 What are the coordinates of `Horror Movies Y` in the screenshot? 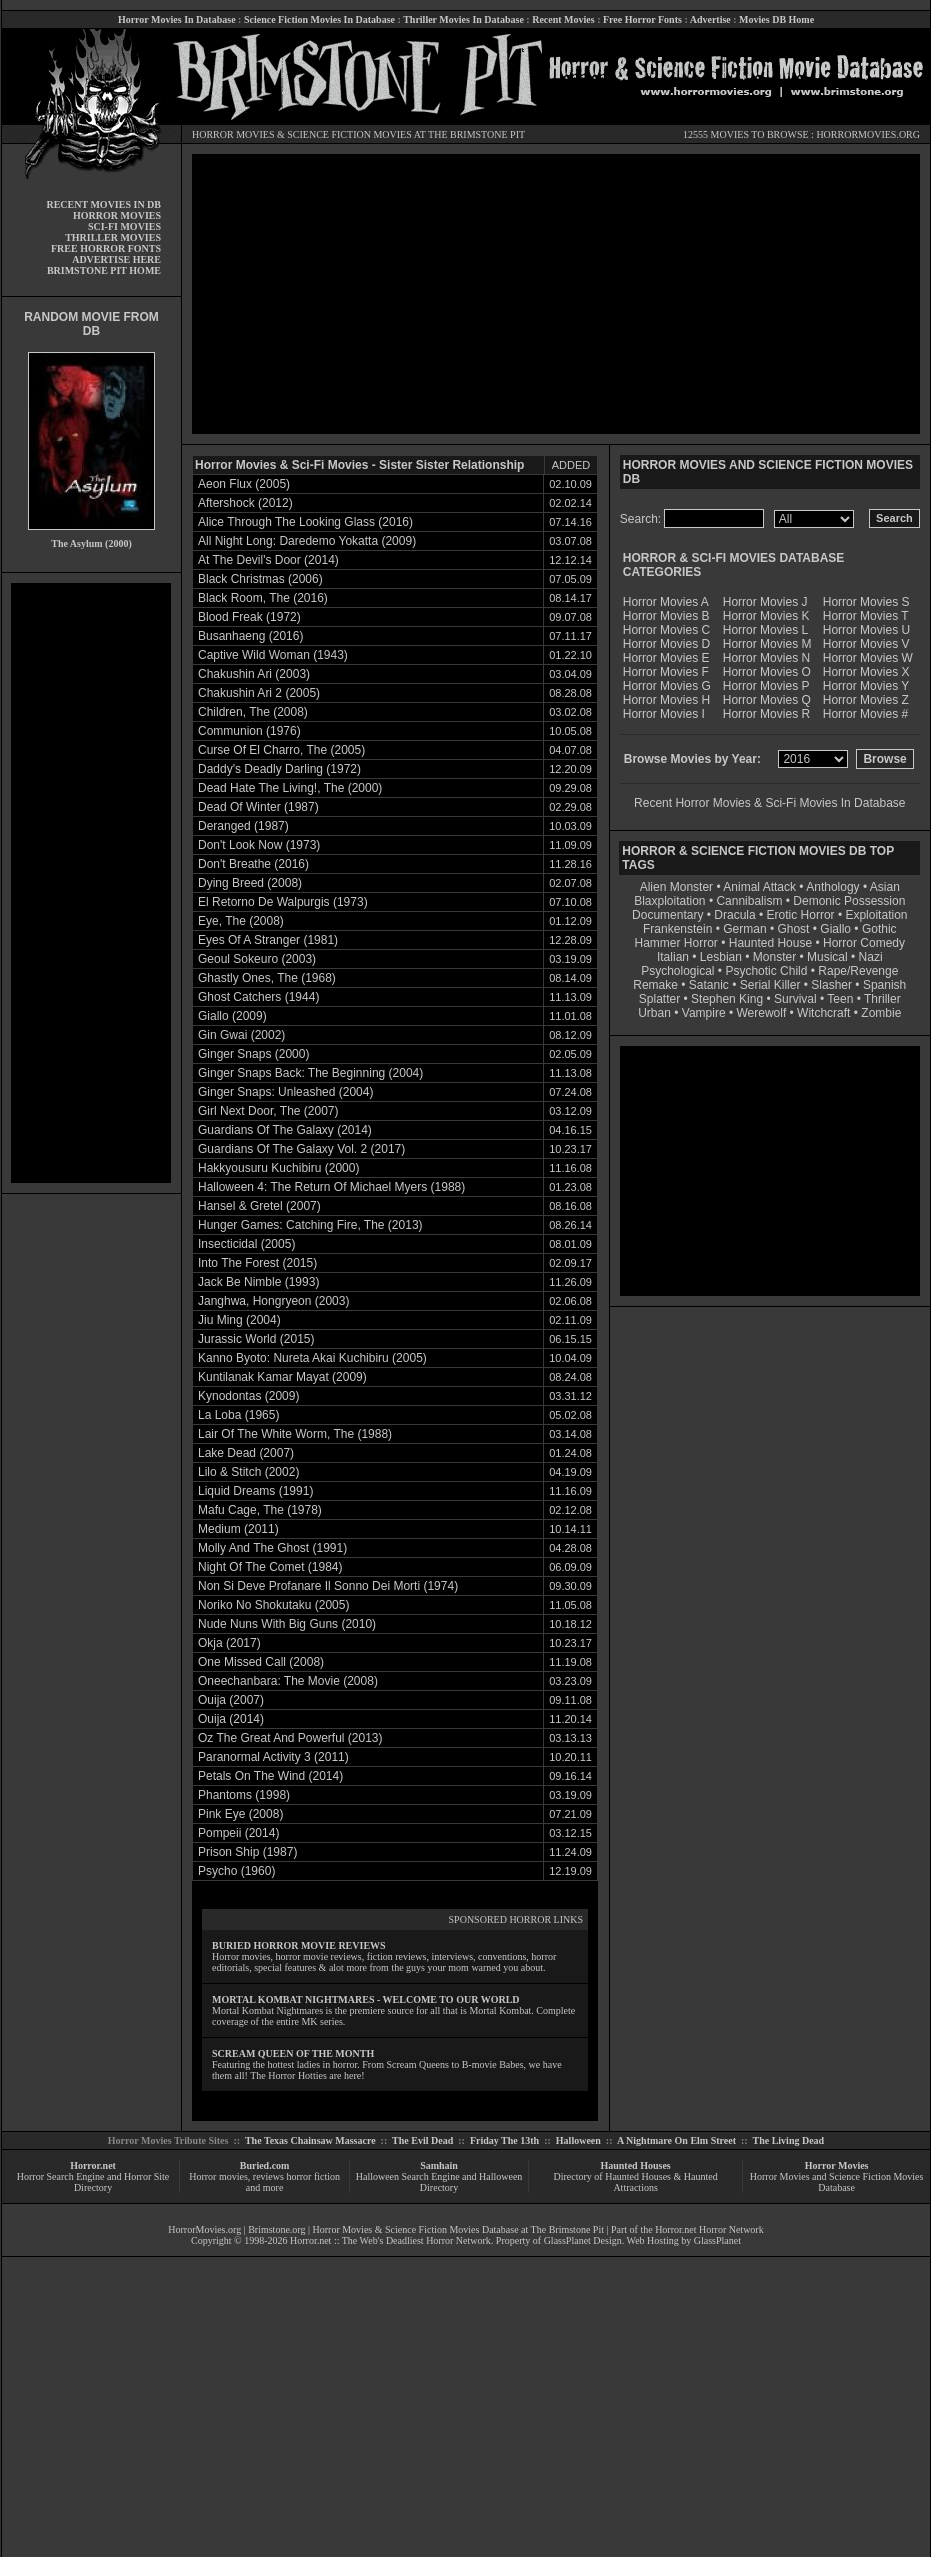 It's located at (866, 686).